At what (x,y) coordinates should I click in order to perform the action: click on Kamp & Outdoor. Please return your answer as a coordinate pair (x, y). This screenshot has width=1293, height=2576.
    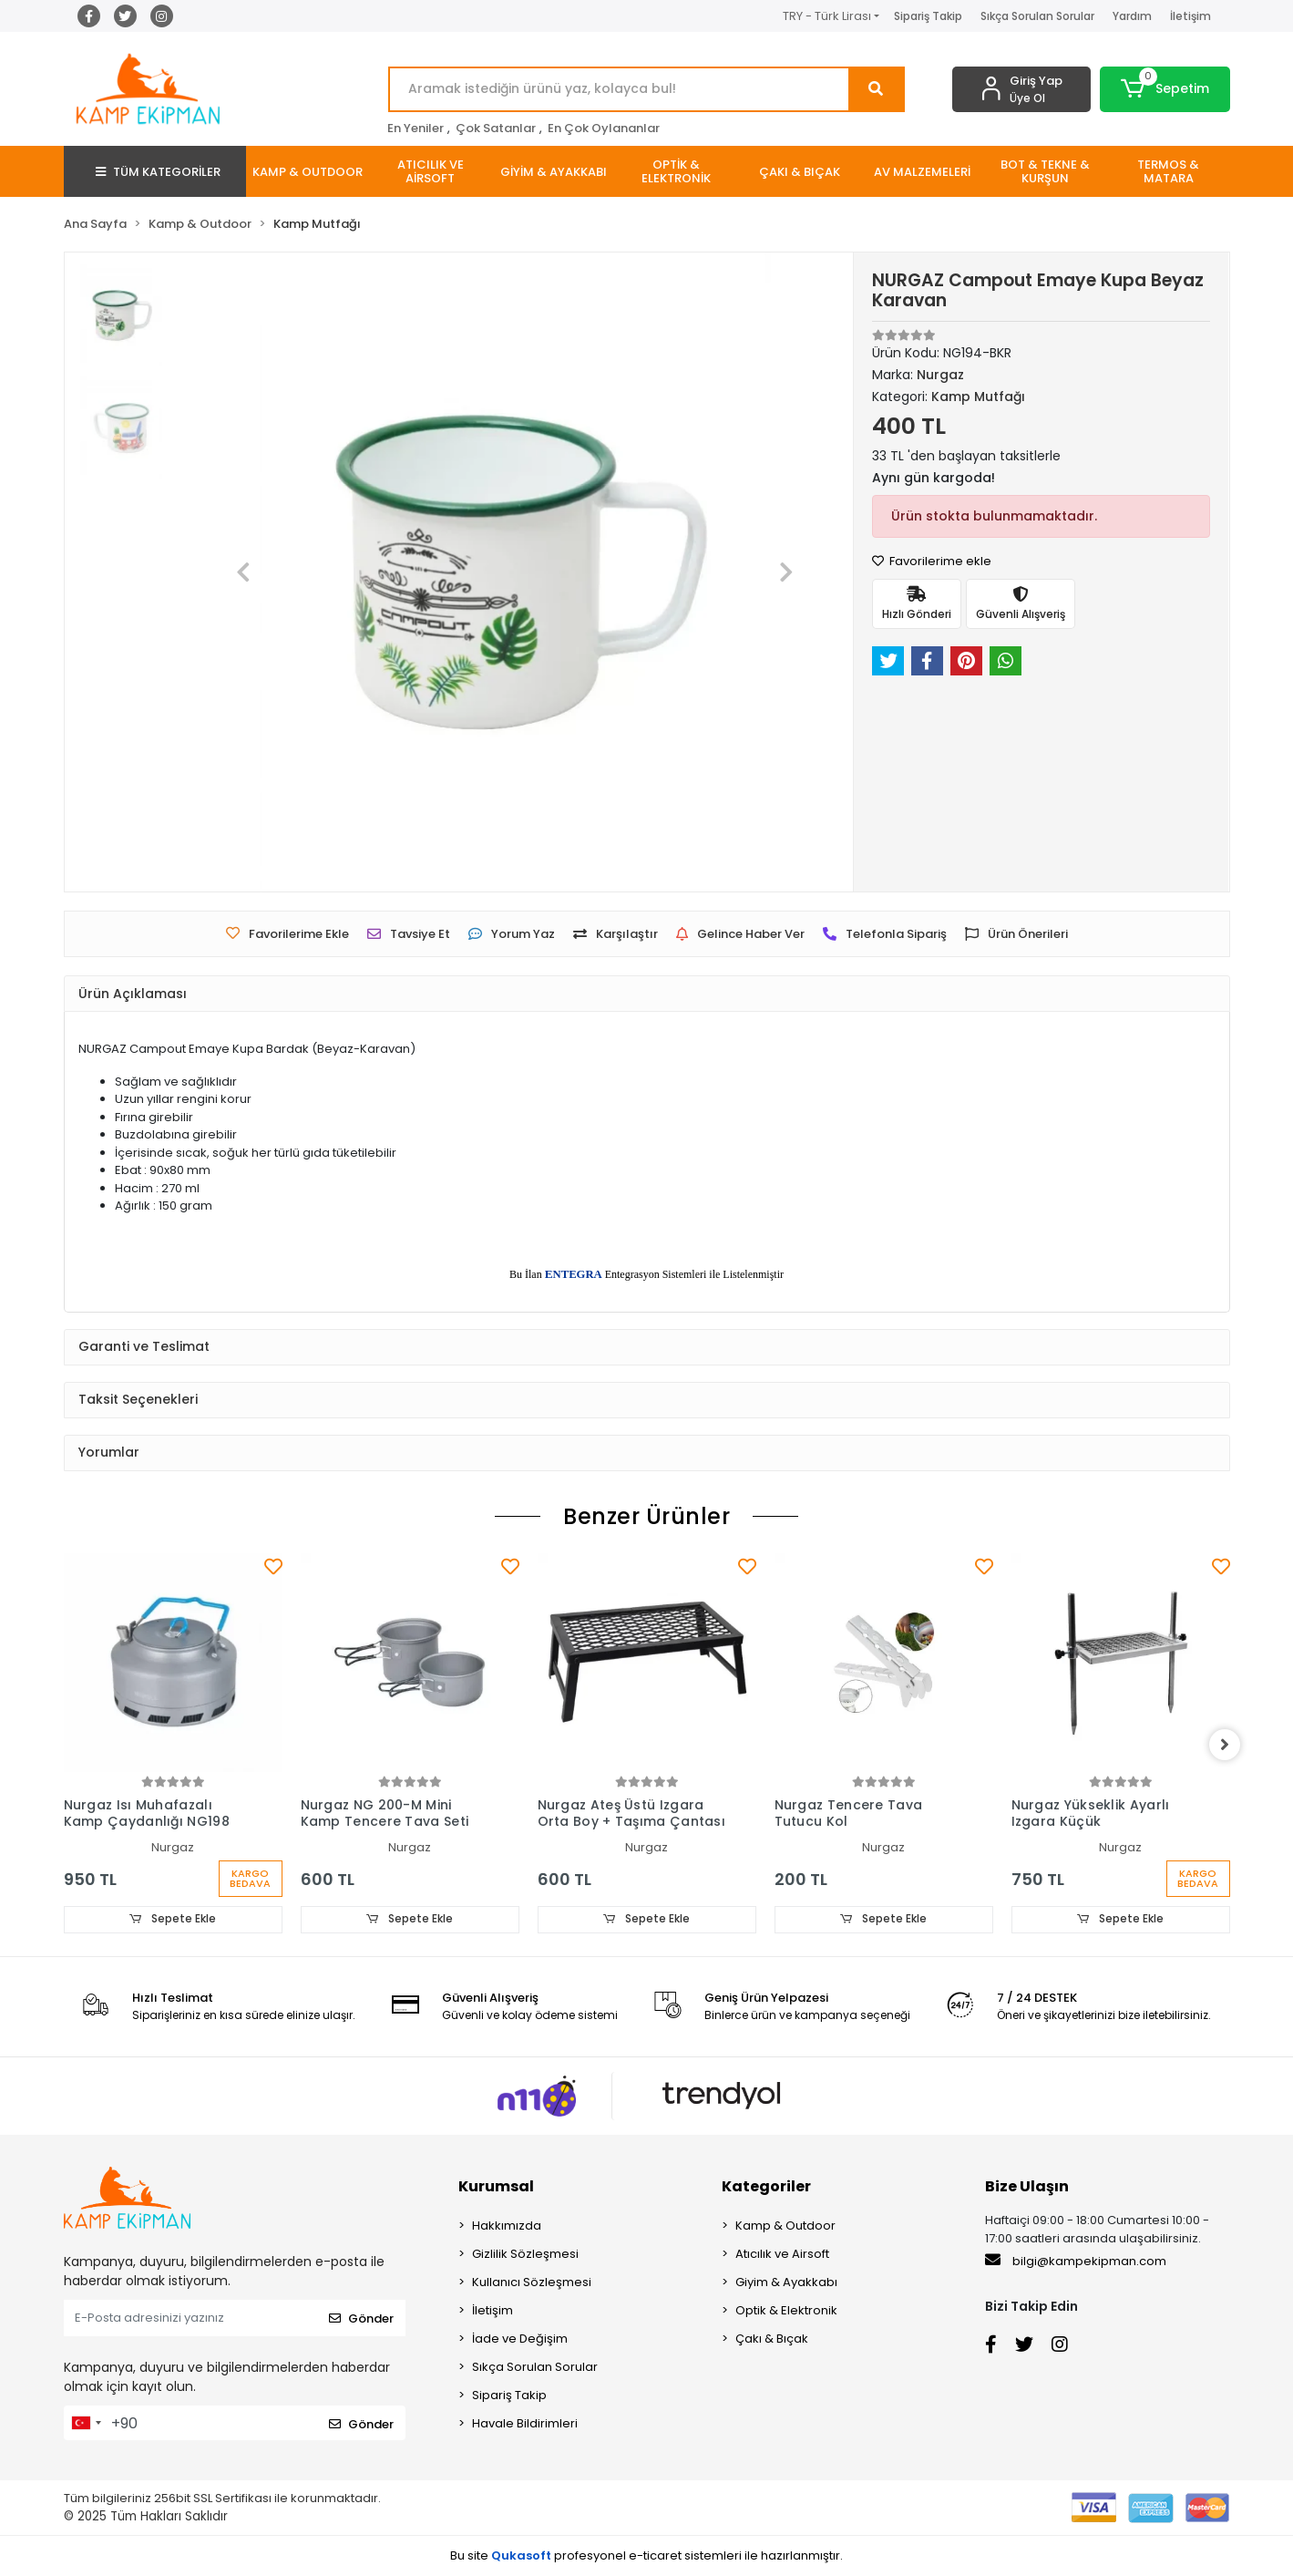
    Looking at the image, I should click on (785, 2226).